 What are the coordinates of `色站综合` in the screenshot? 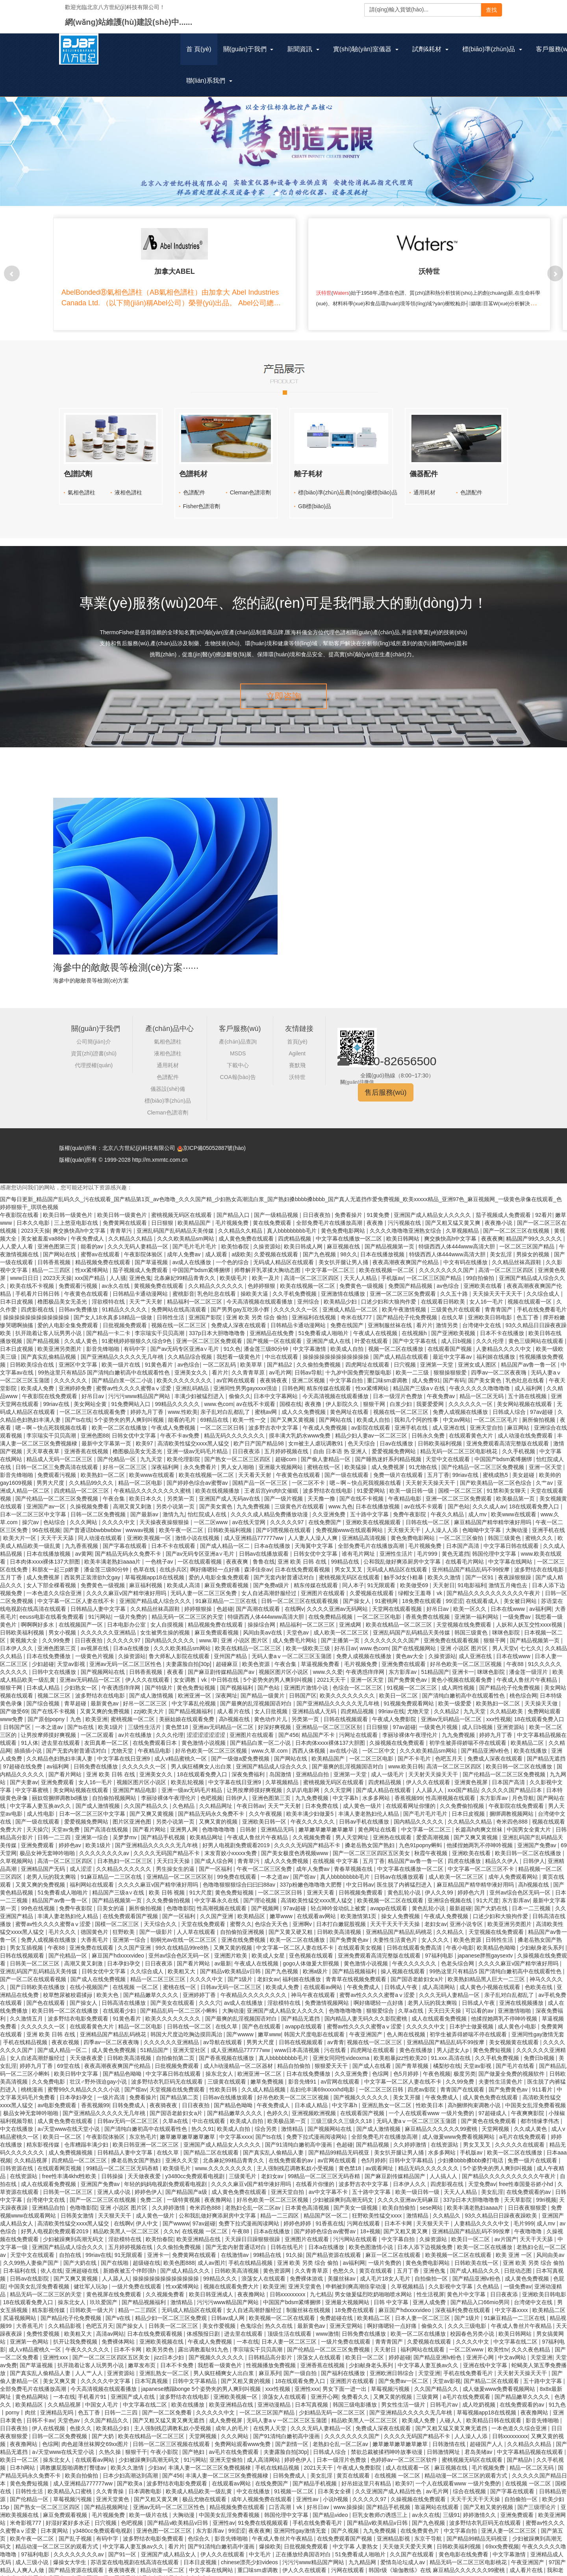 It's located at (55, 1516).